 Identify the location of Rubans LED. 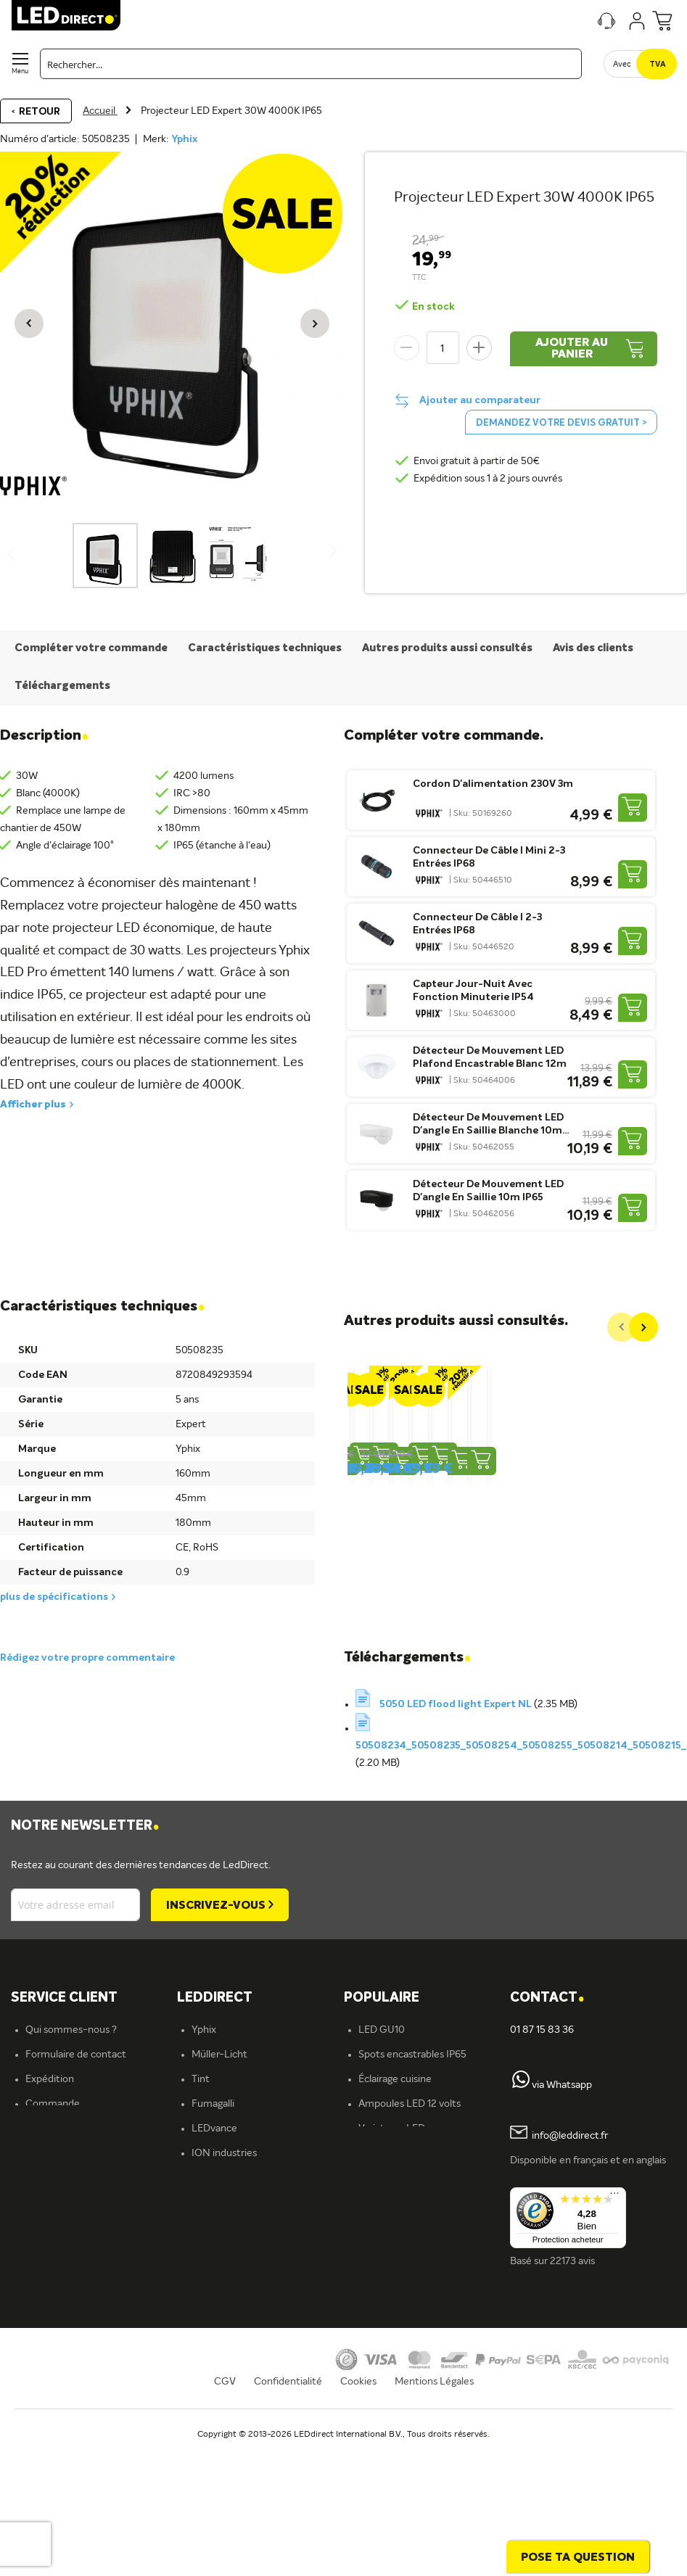
(219, 2258).